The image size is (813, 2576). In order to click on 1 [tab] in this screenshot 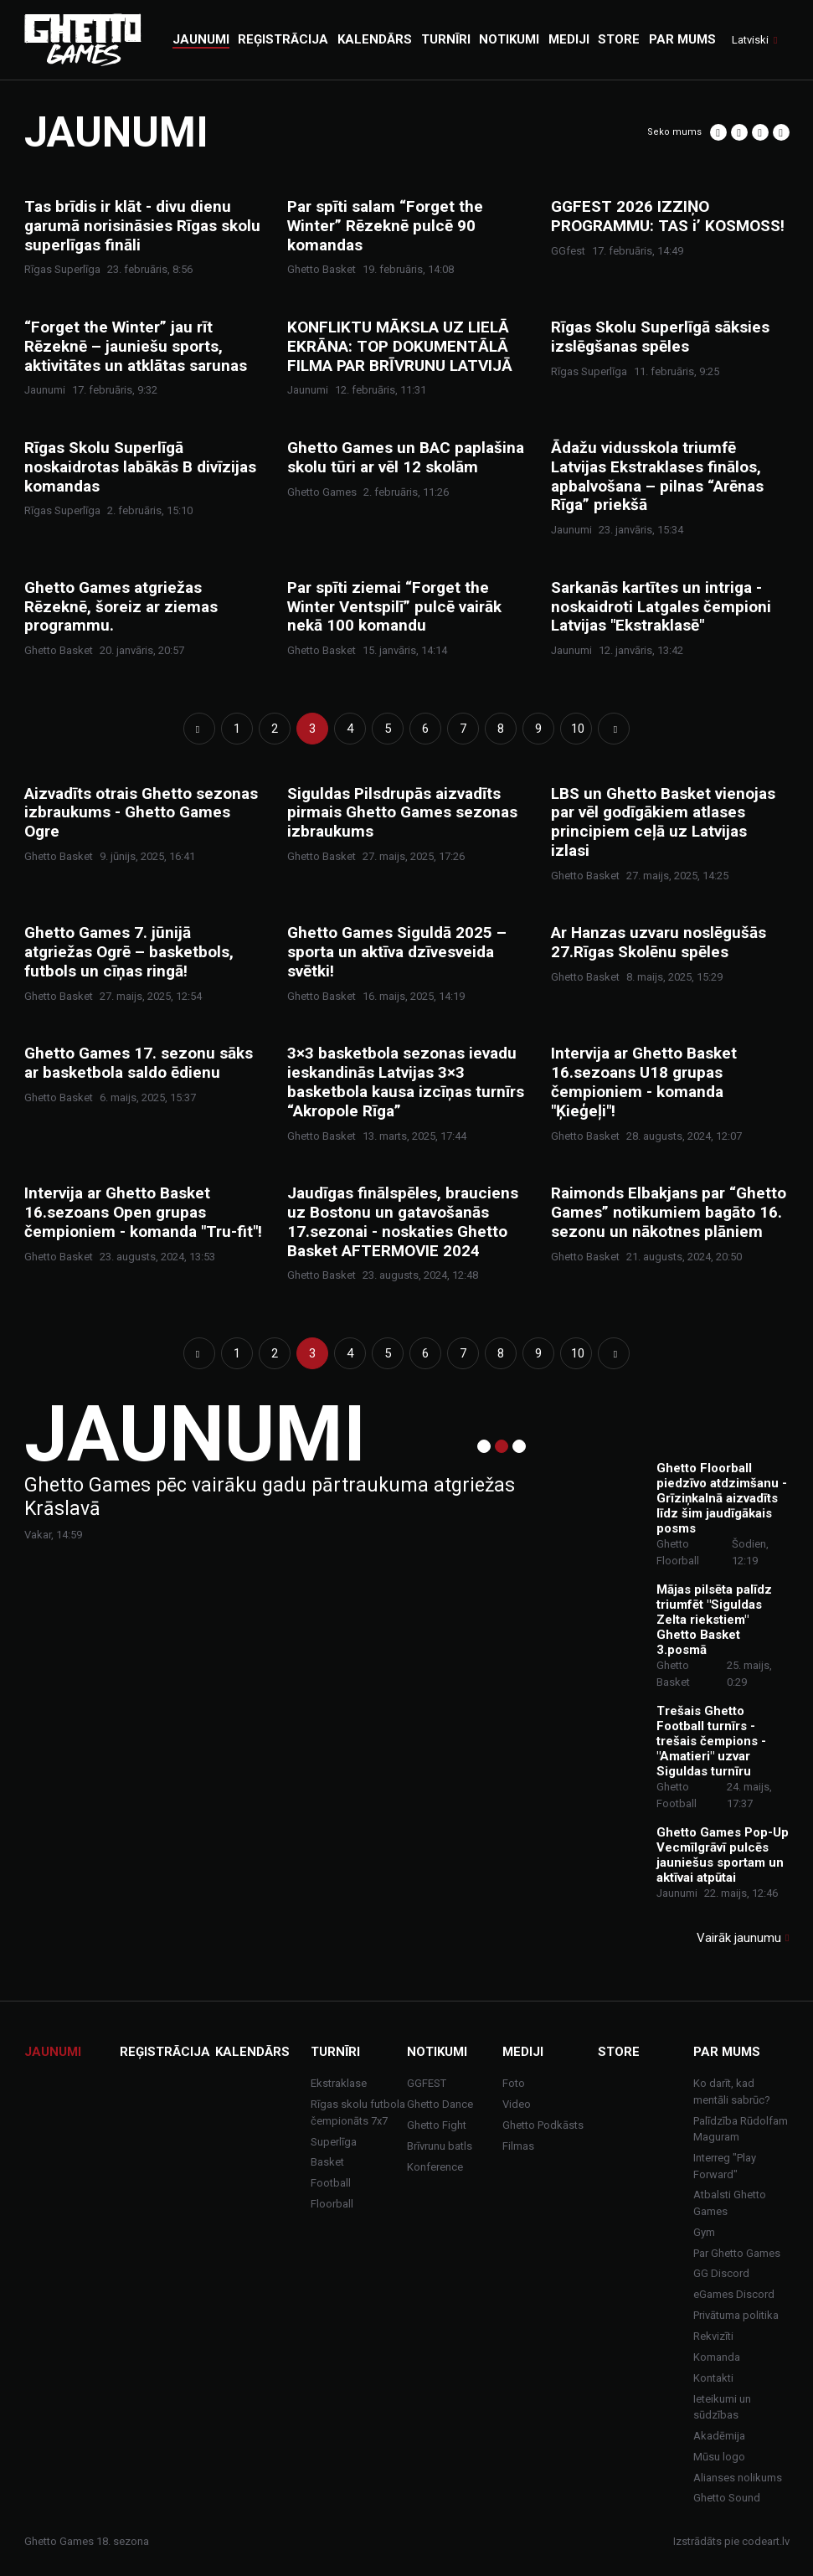, I will do `click(484, 1446)`.